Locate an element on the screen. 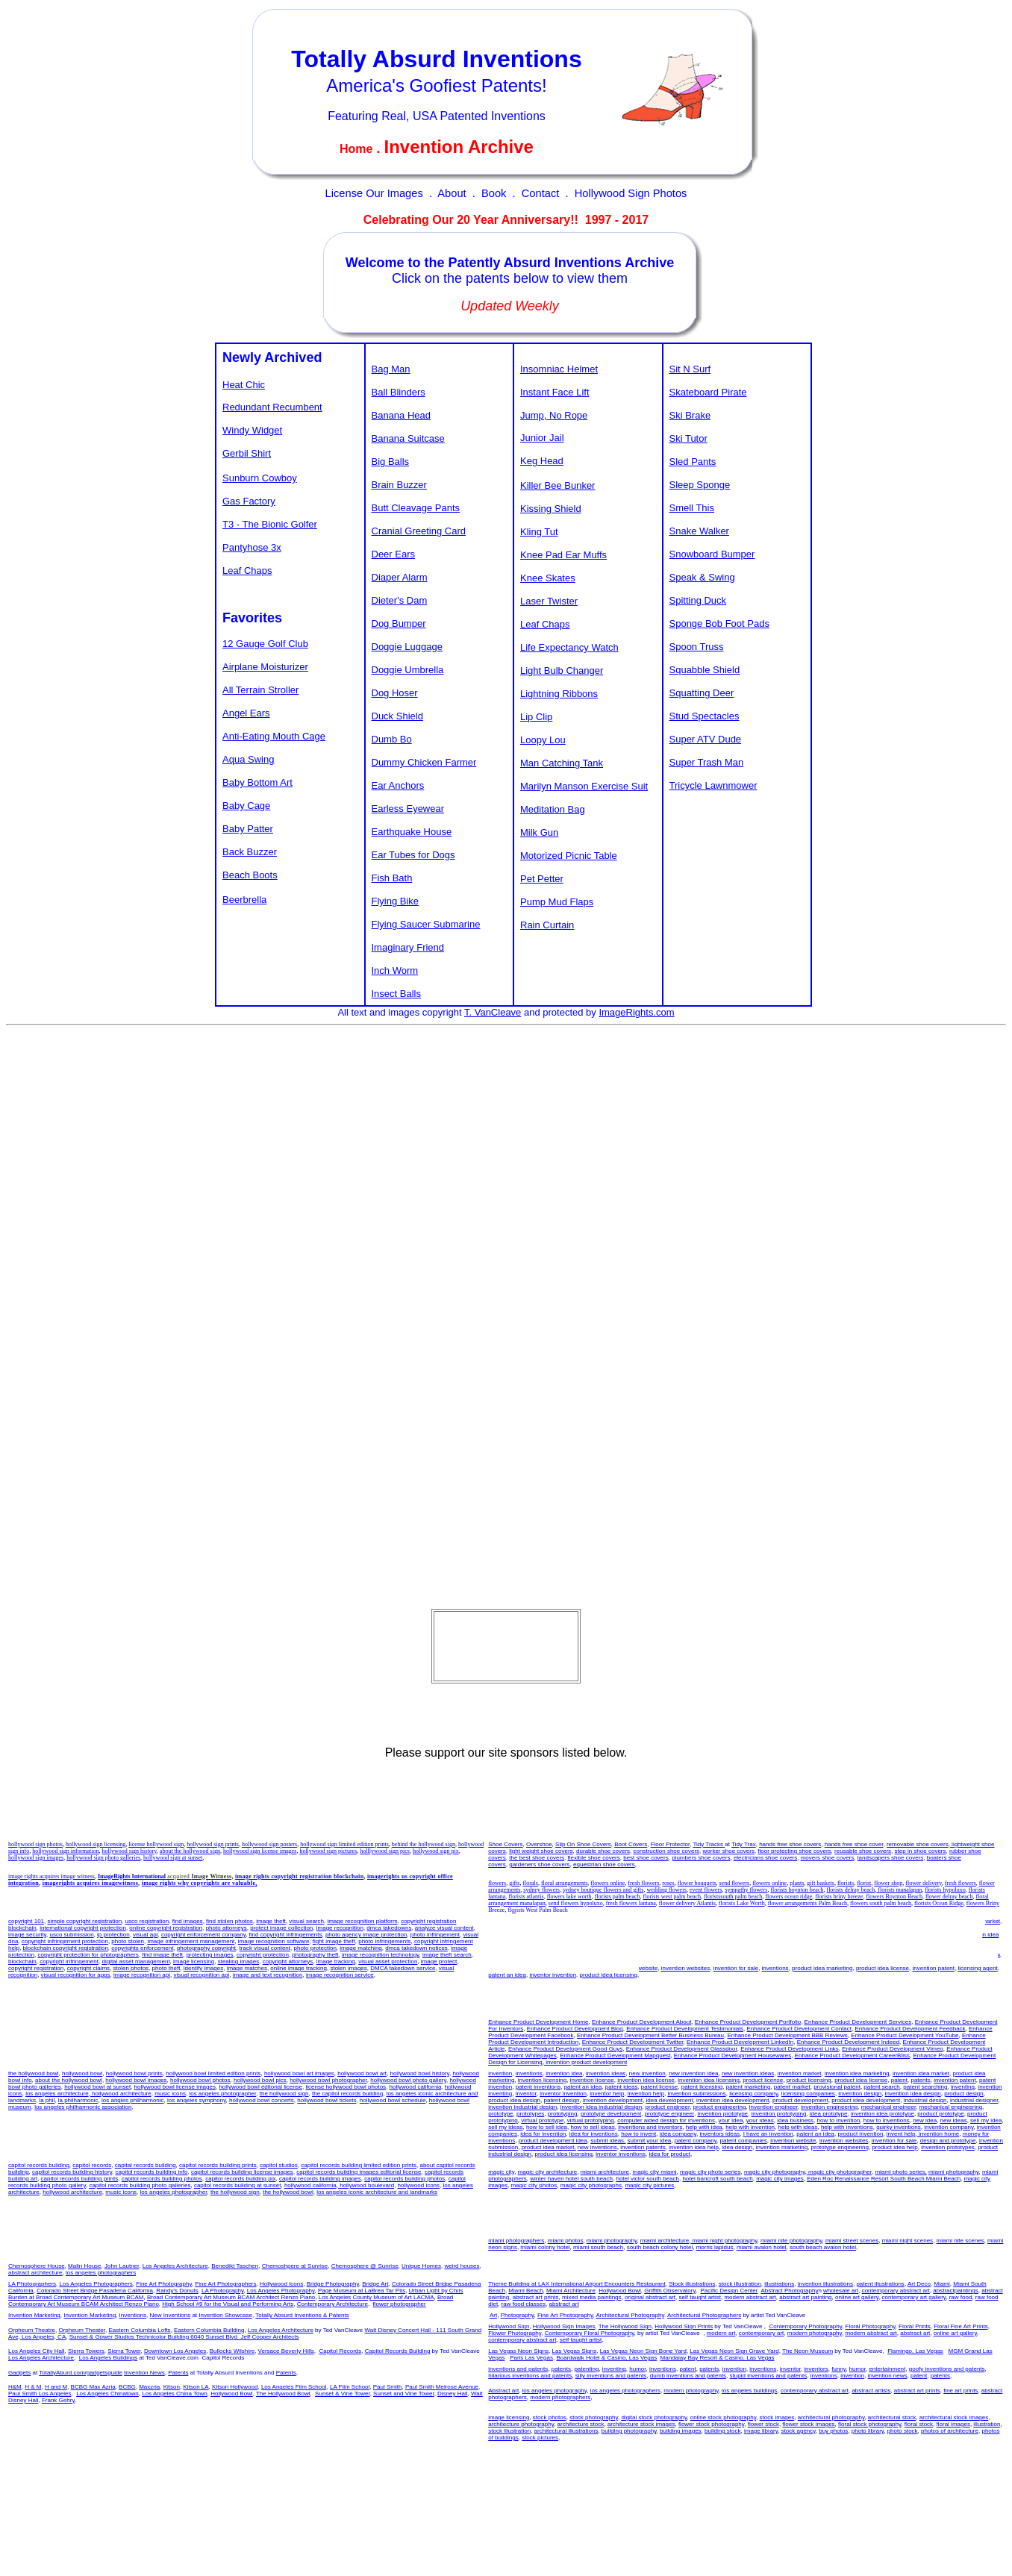  Frank Gehry is located at coordinates (58, 2400).